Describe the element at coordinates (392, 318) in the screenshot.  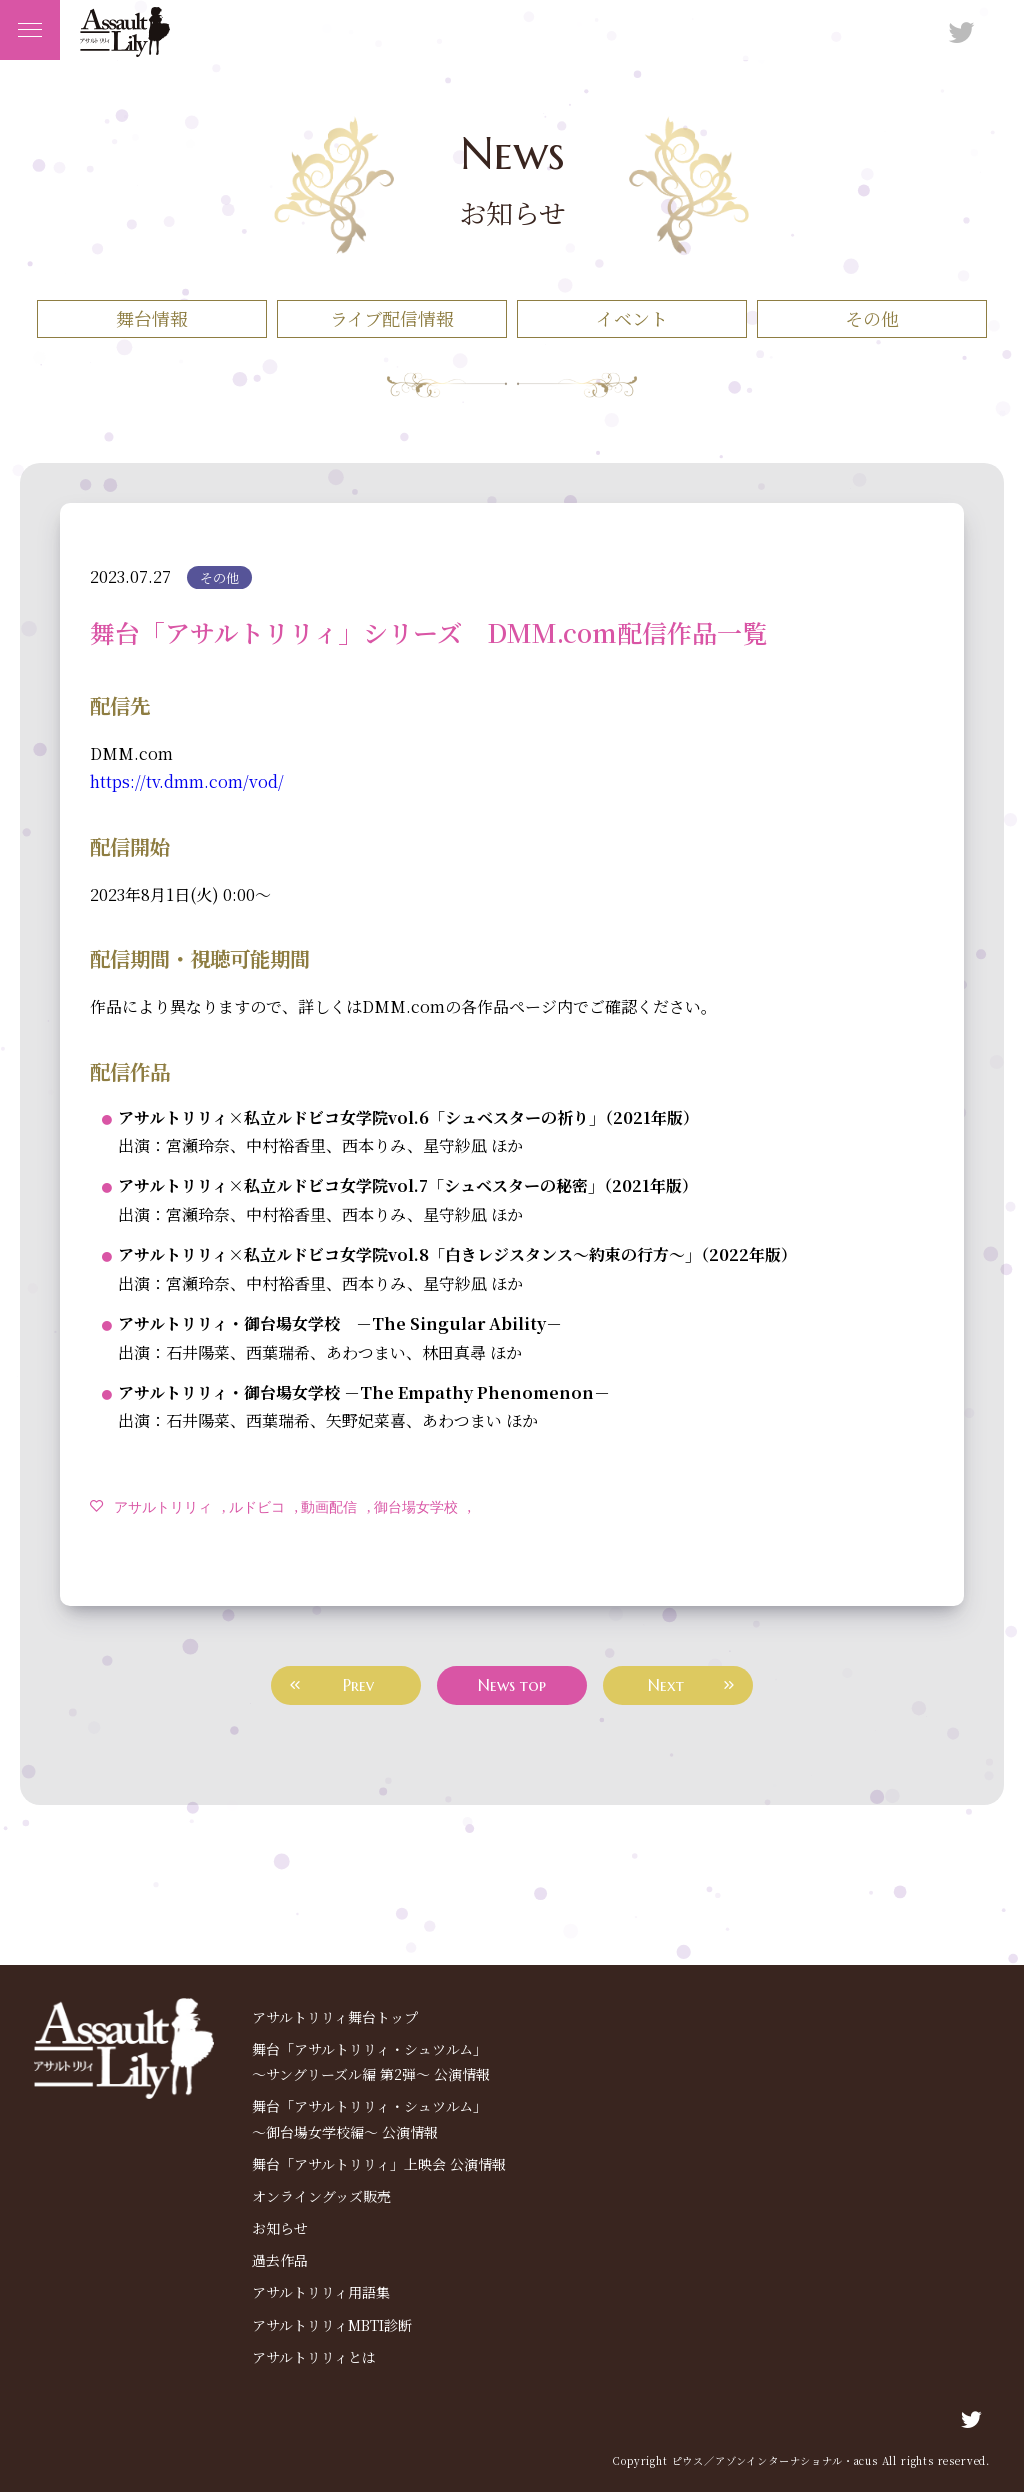
I see `ライブ配信情報` at that location.